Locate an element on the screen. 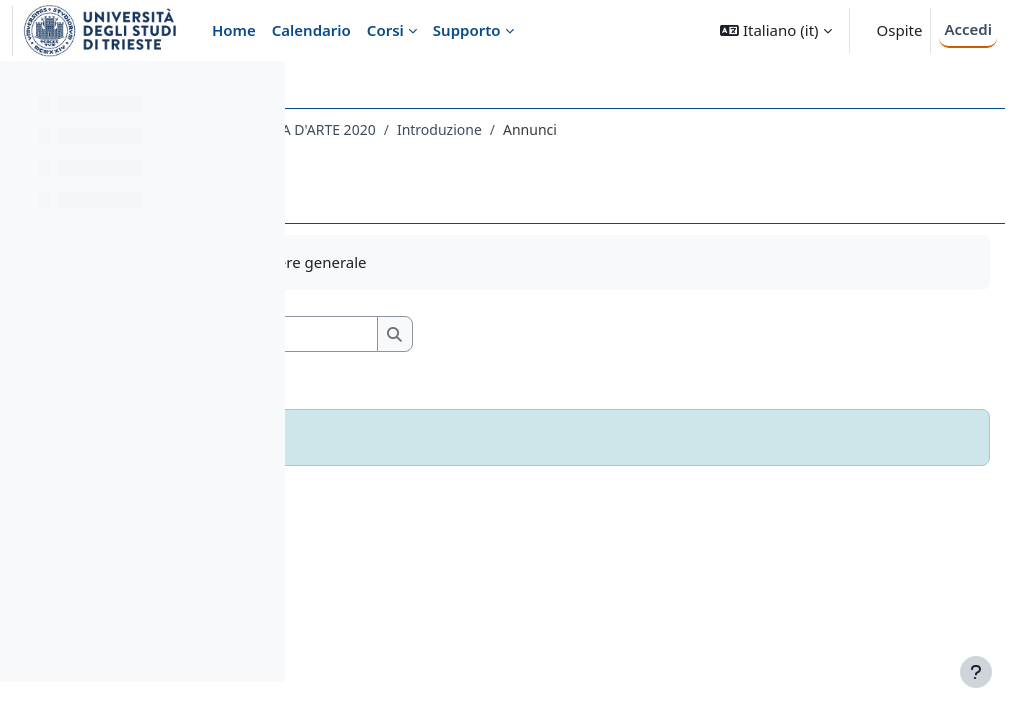 This screenshot has height=720, width=1024. Introduzione is located at coordinates (673, 129).